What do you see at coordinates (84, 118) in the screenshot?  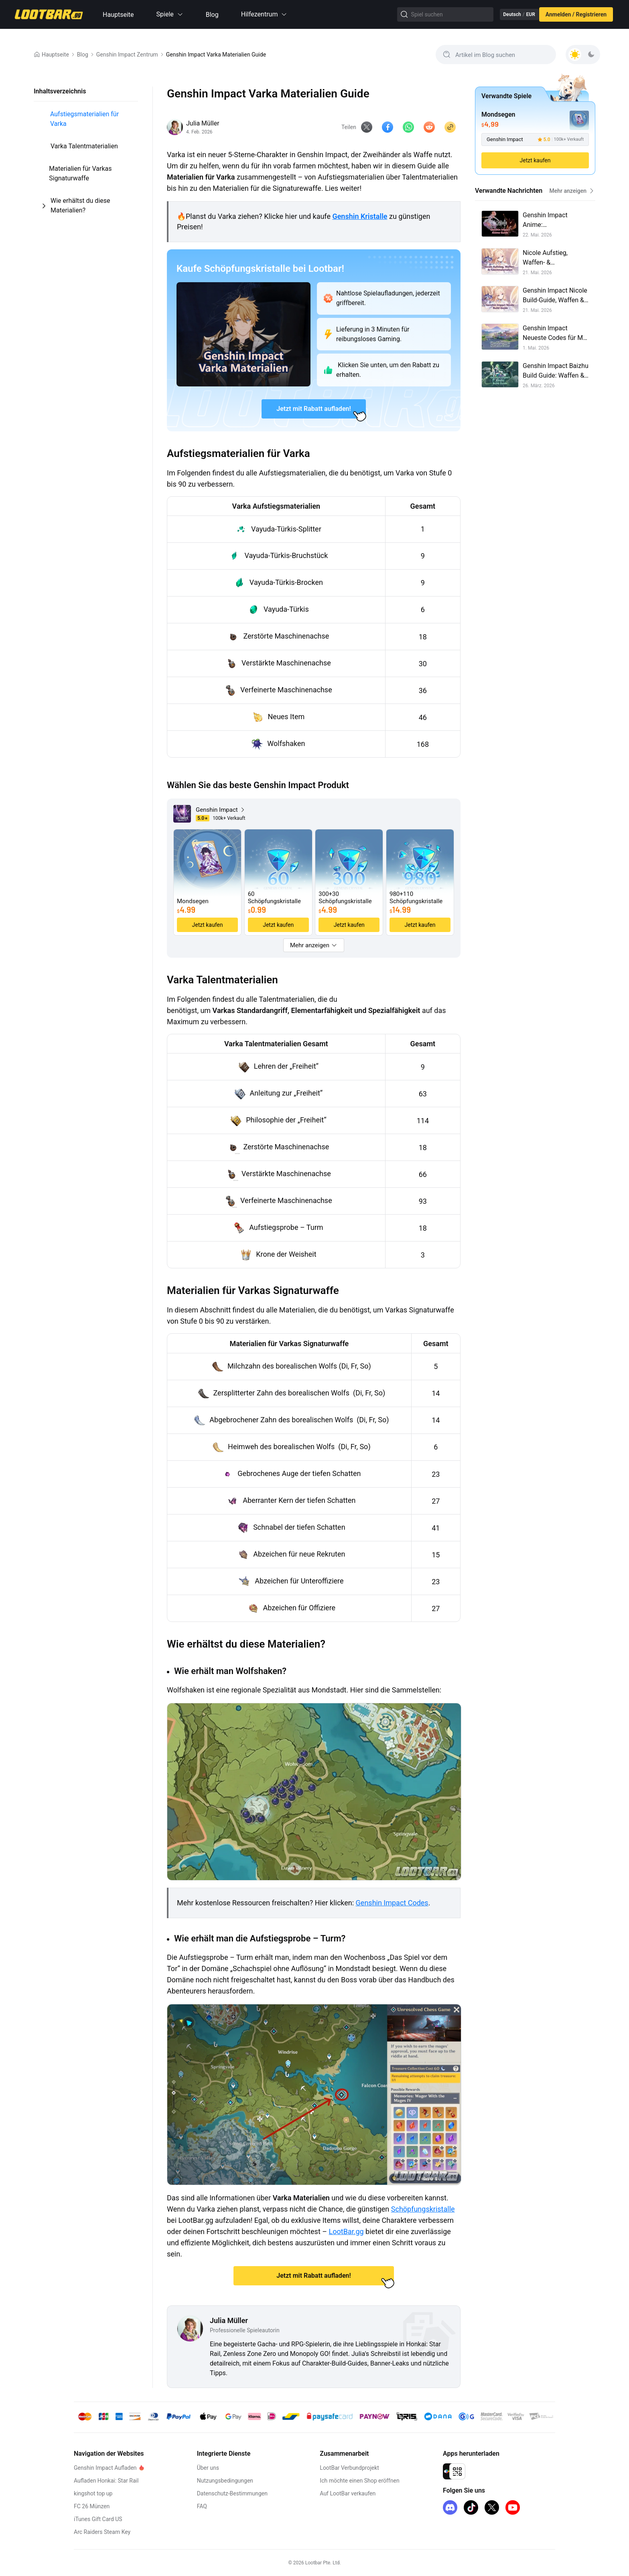 I see `Aufstiegsmaterialien für Varka` at bounding box center [84, 118].